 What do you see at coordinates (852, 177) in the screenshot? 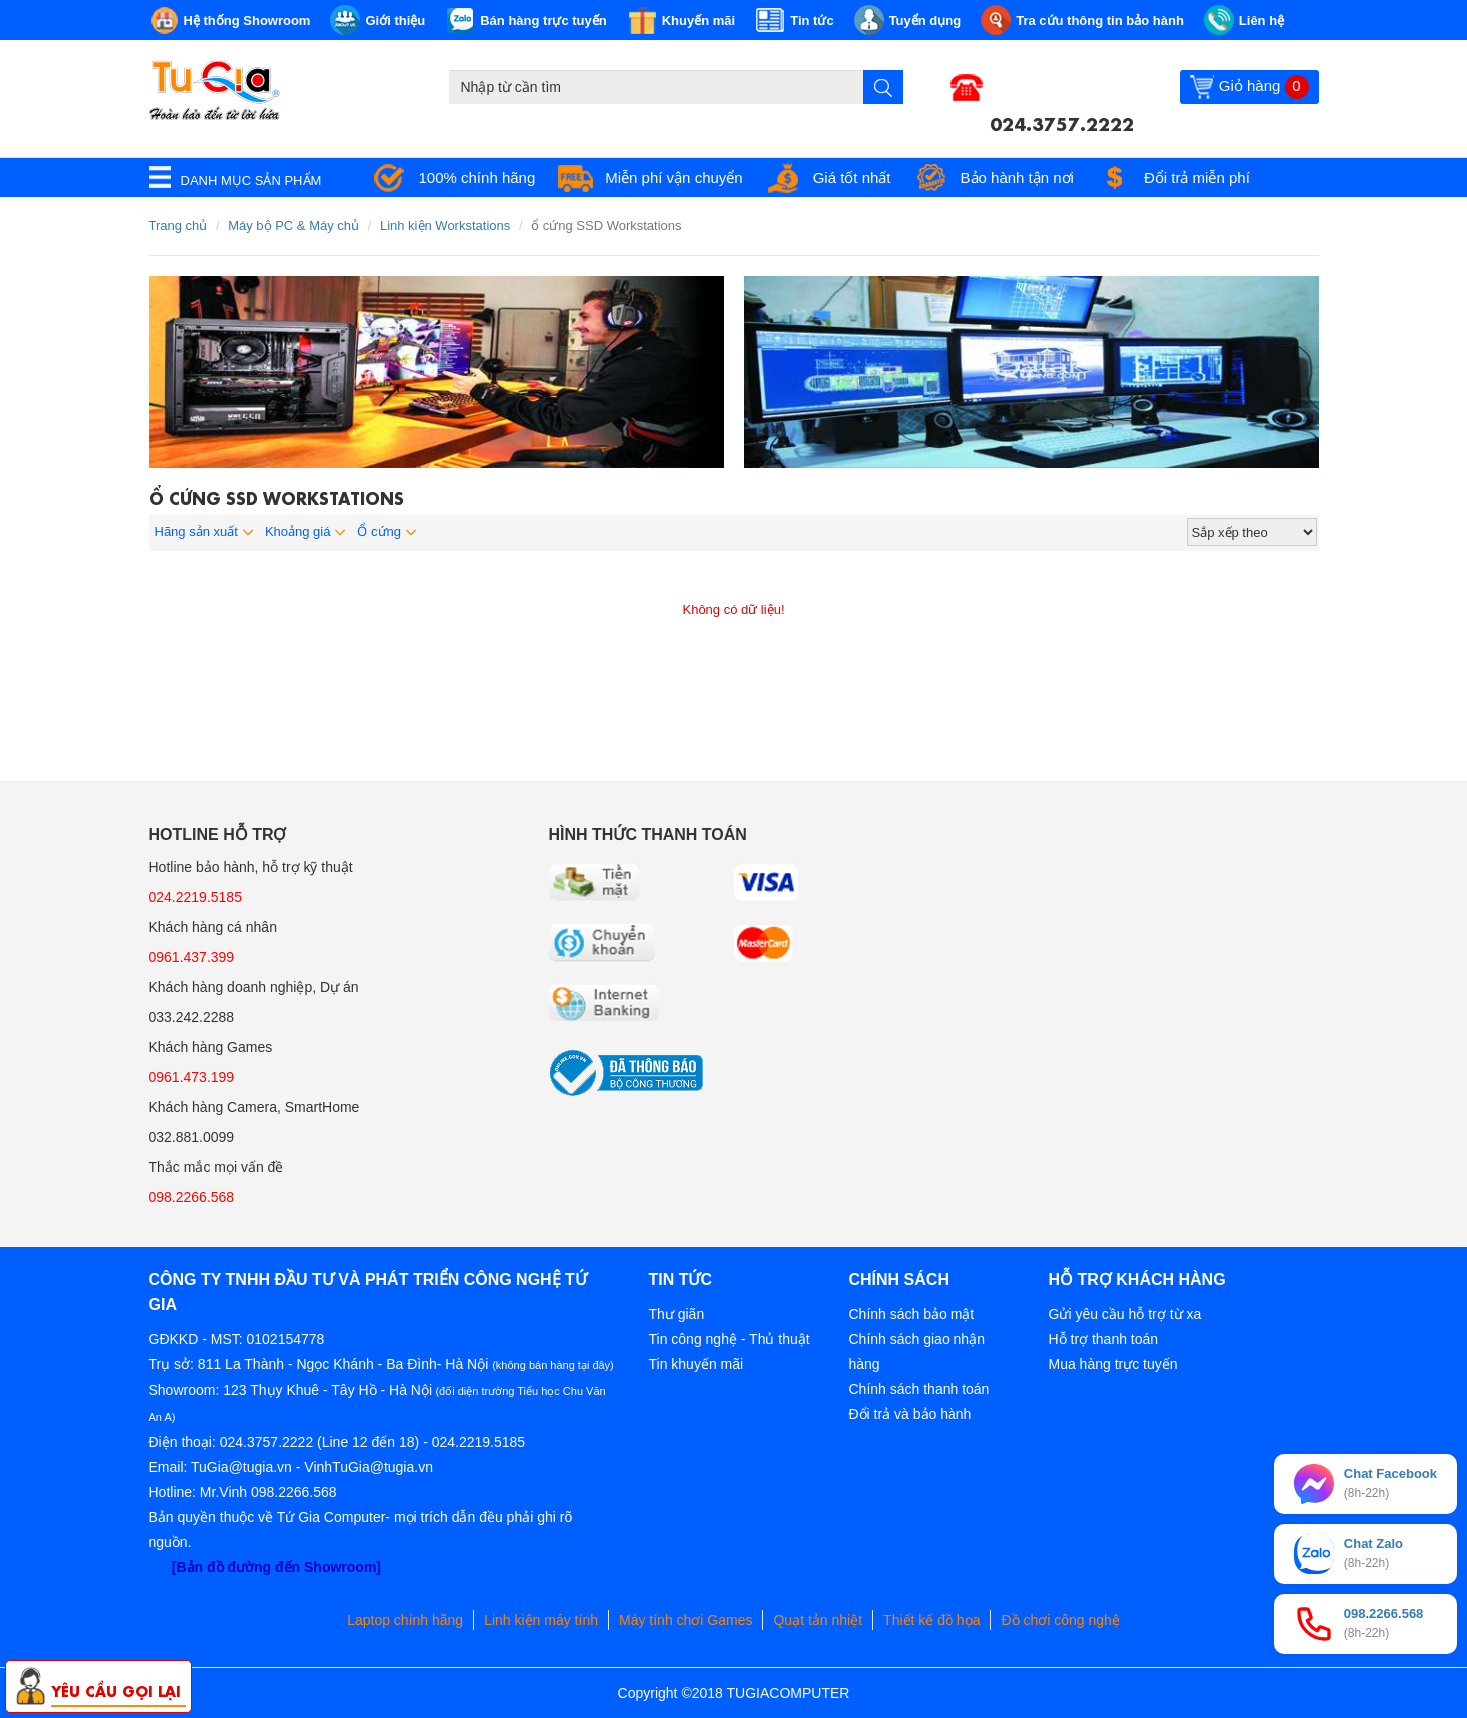
I see `Giá tốt nhất` at bounding box center [852, 177].